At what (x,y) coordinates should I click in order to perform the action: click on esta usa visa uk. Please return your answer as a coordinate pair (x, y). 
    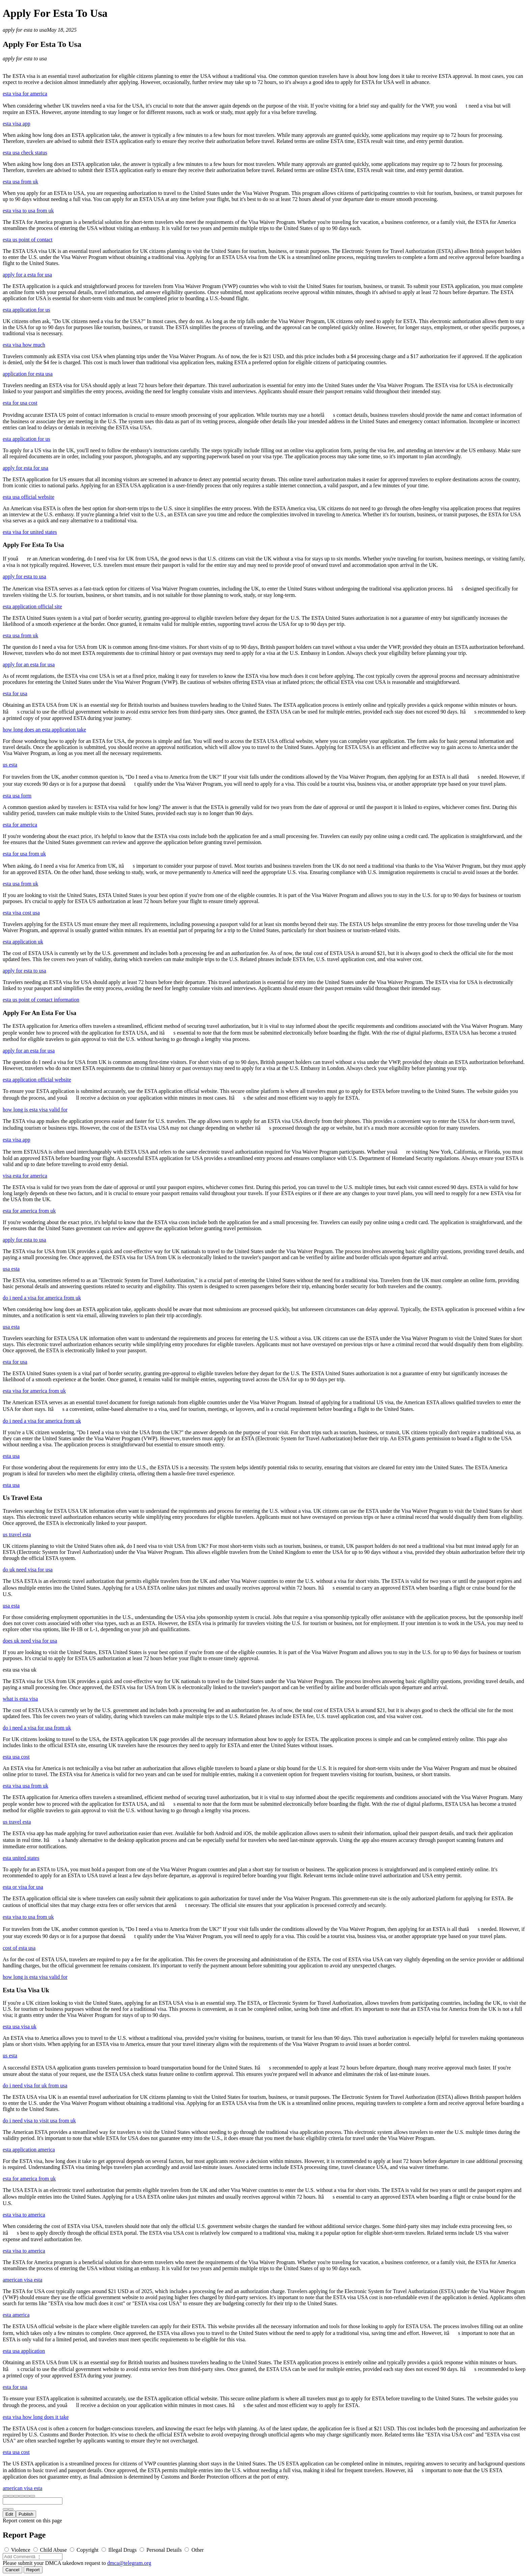
    Looking at the image, I should click on (19, 2026).